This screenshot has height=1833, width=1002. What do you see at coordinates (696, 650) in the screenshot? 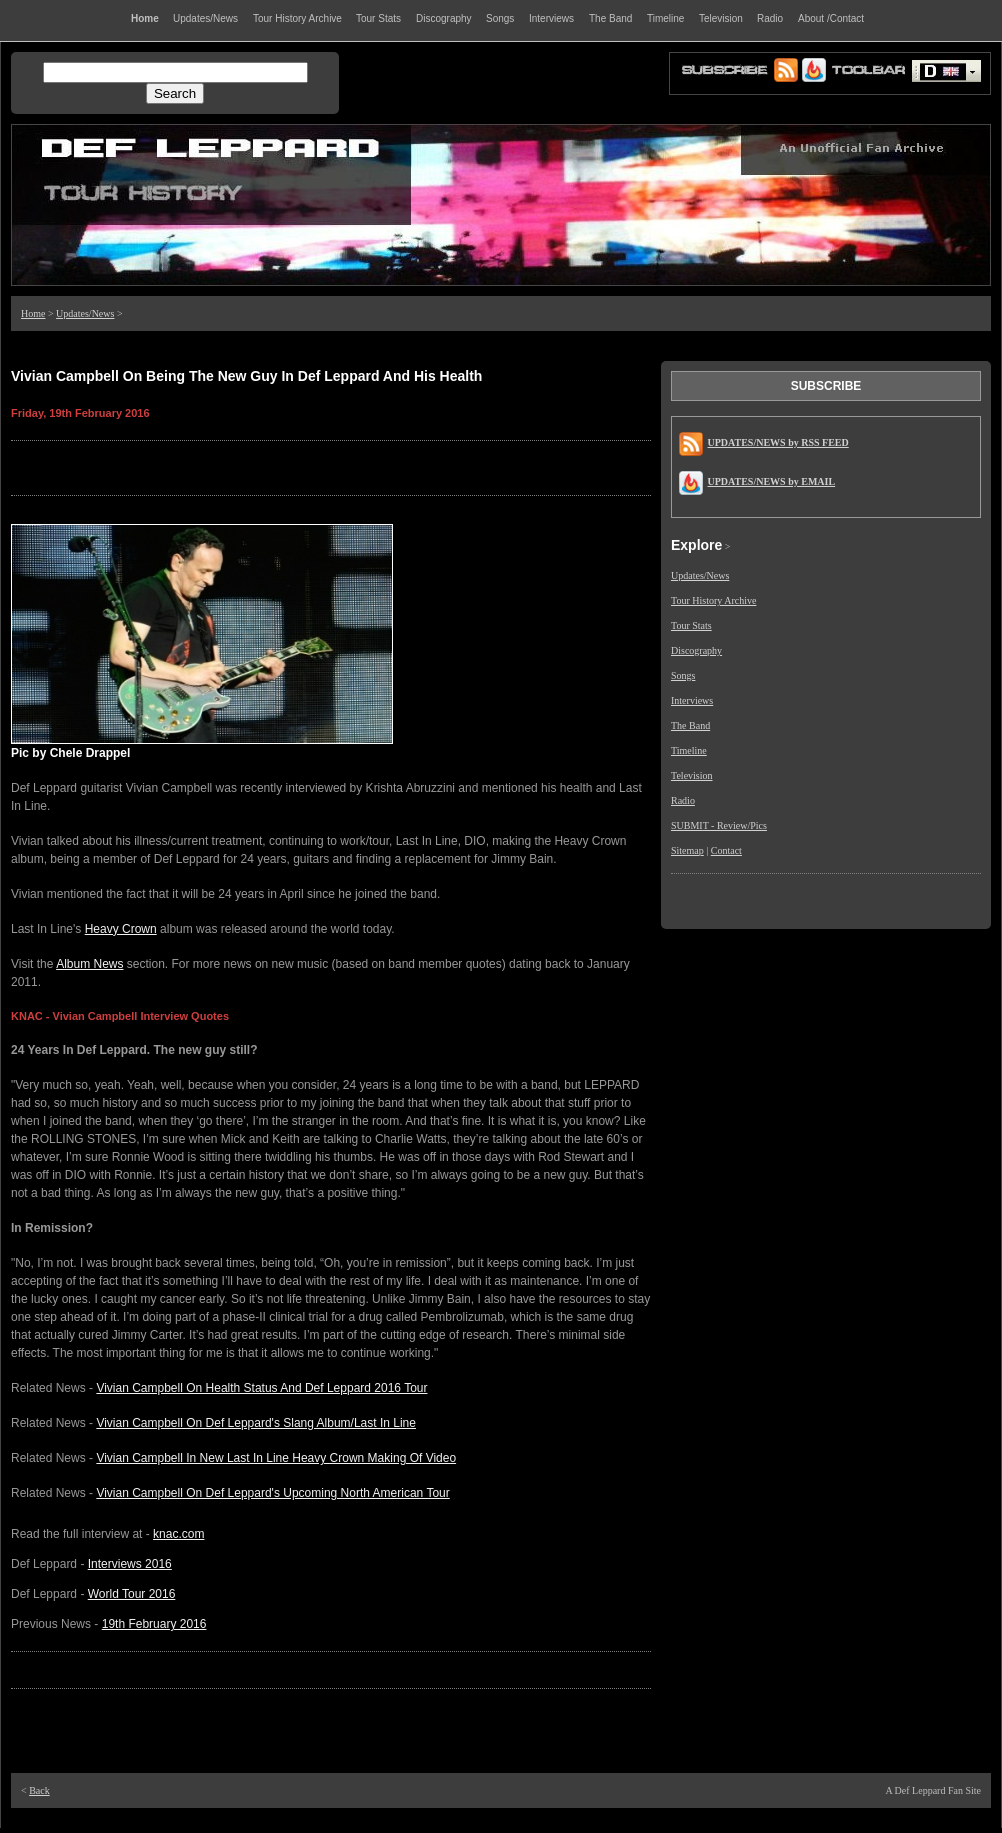
I see `Discography` at bounding box center [696, 650].